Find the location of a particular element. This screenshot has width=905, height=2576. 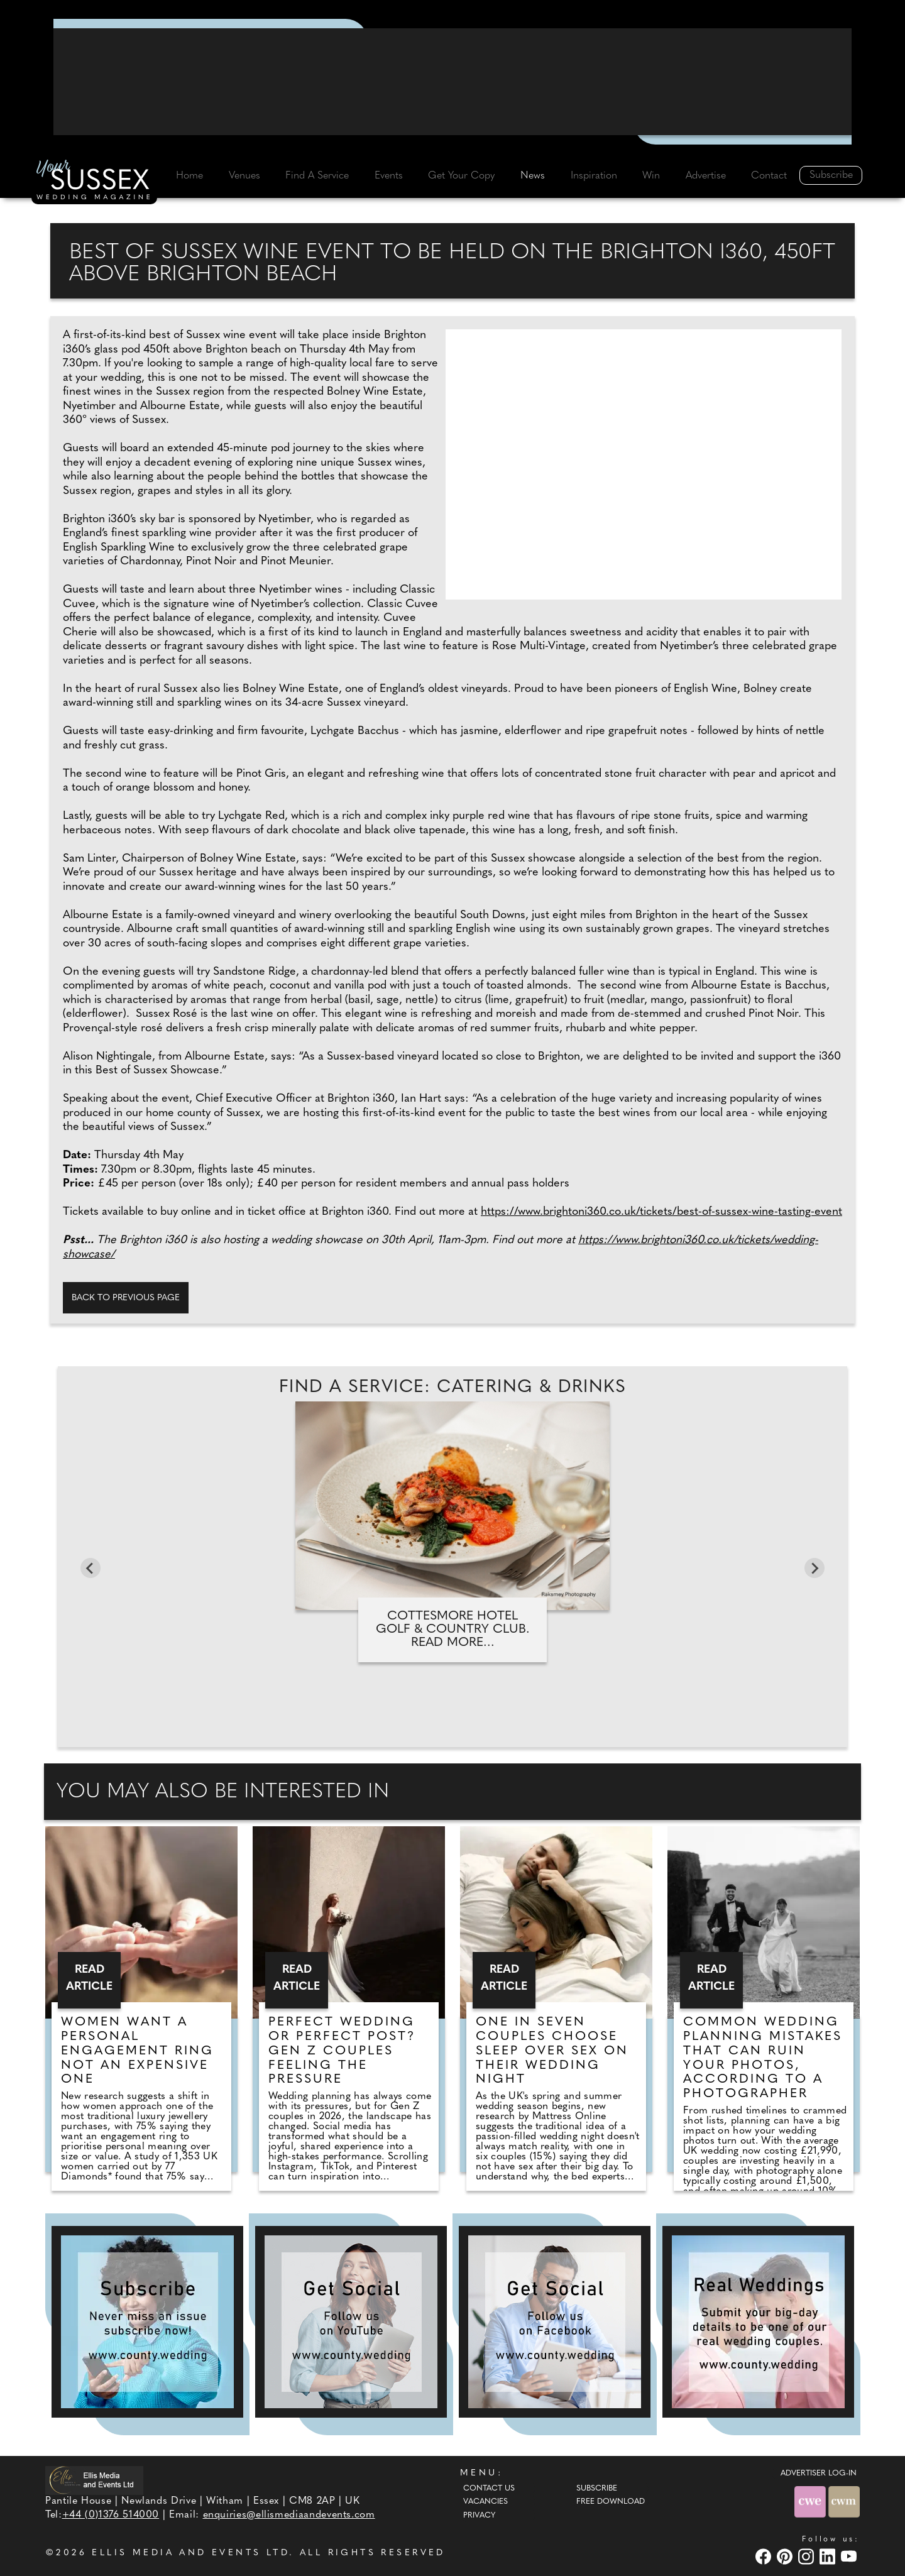

Home is located at coordinates (189, 176).